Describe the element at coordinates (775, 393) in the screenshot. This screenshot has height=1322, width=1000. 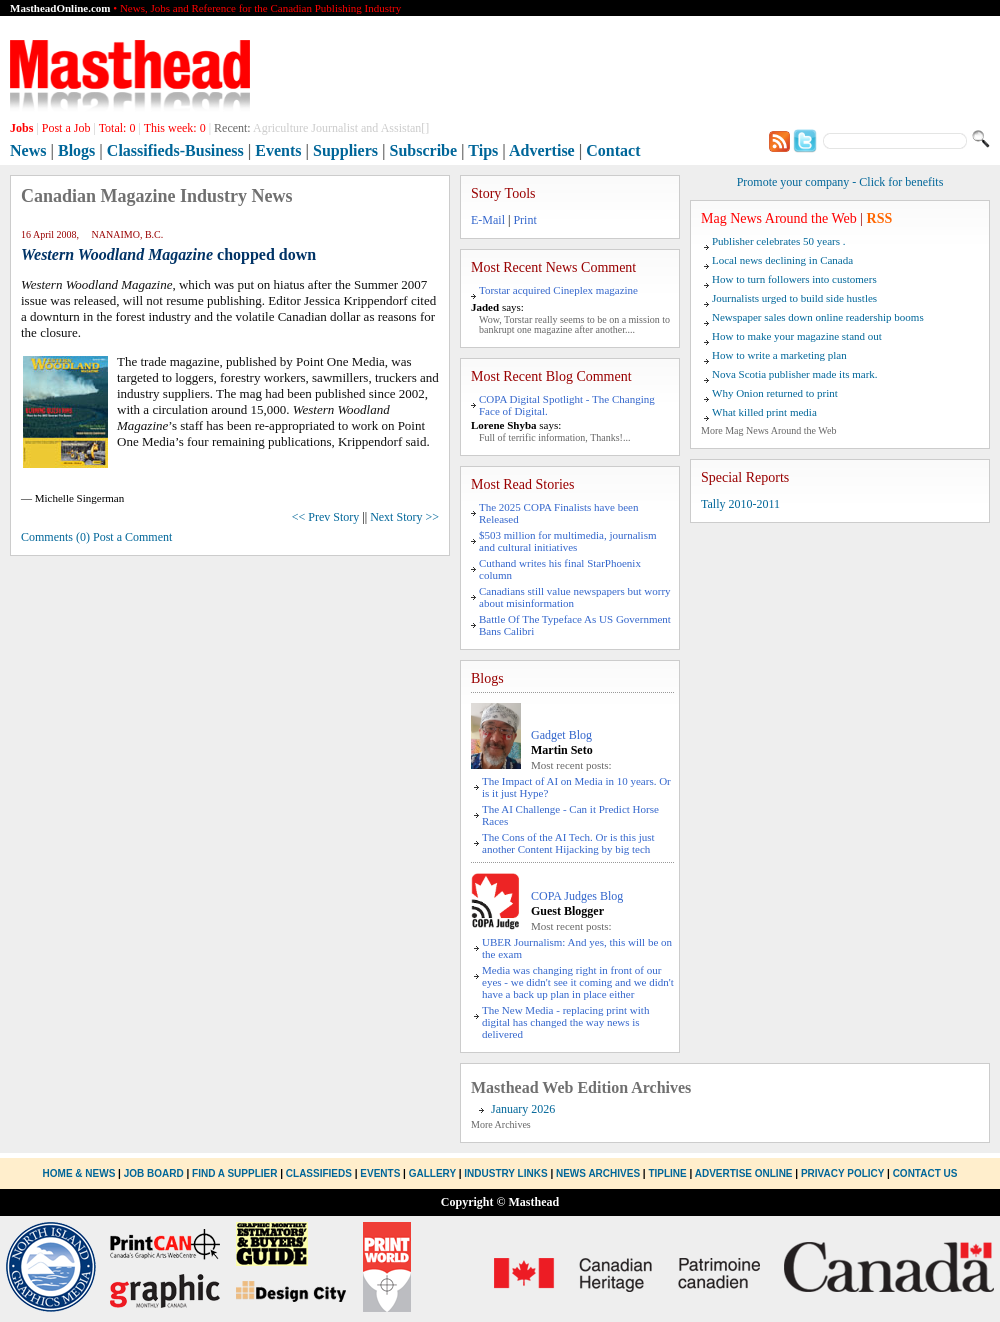
I see `Why Onion returned to print` at that location.